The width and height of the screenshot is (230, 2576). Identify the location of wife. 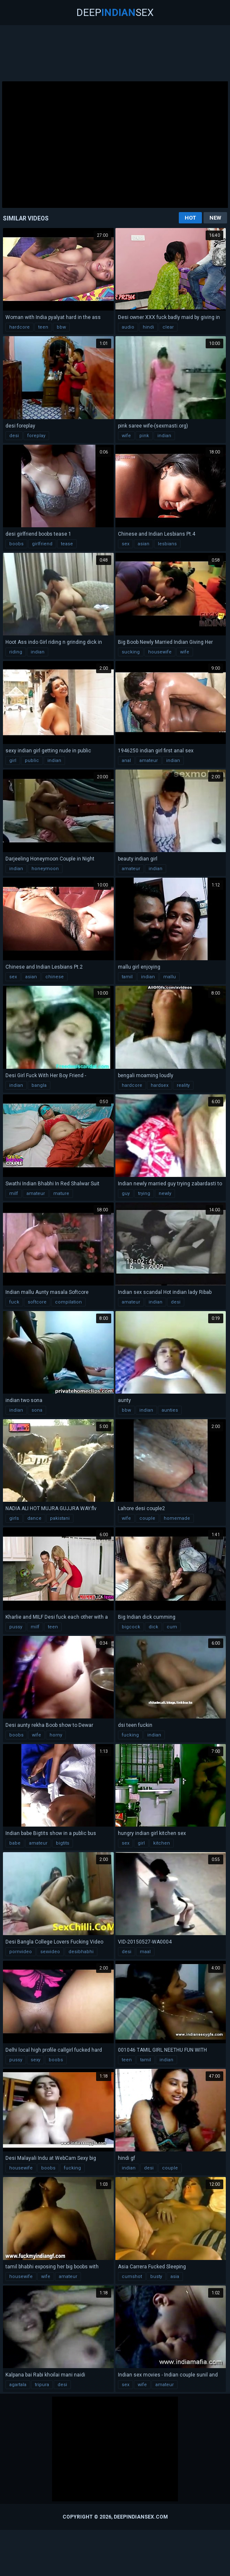
(126, 435).